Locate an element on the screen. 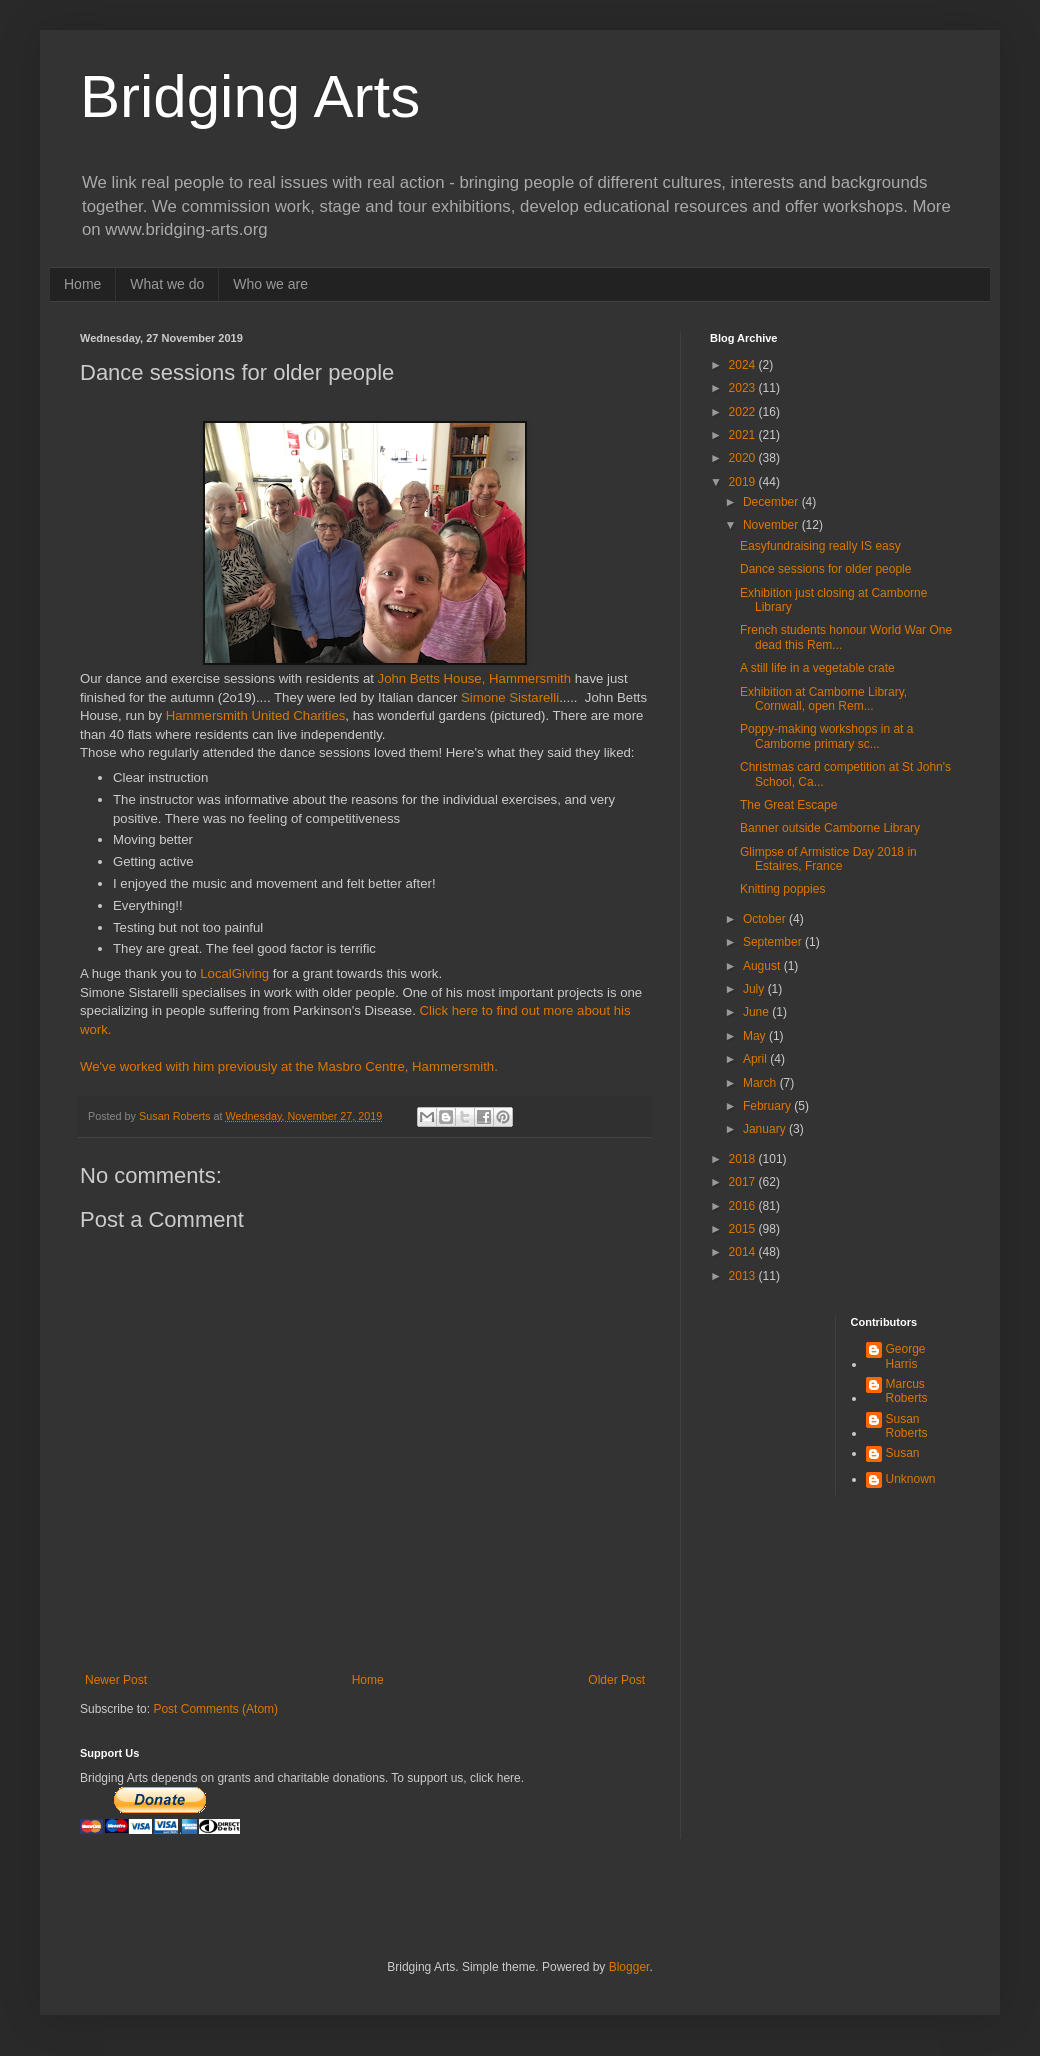 This screenshot has height=2056, width=1040. The Great Escape is located at coordinates (788, 805).